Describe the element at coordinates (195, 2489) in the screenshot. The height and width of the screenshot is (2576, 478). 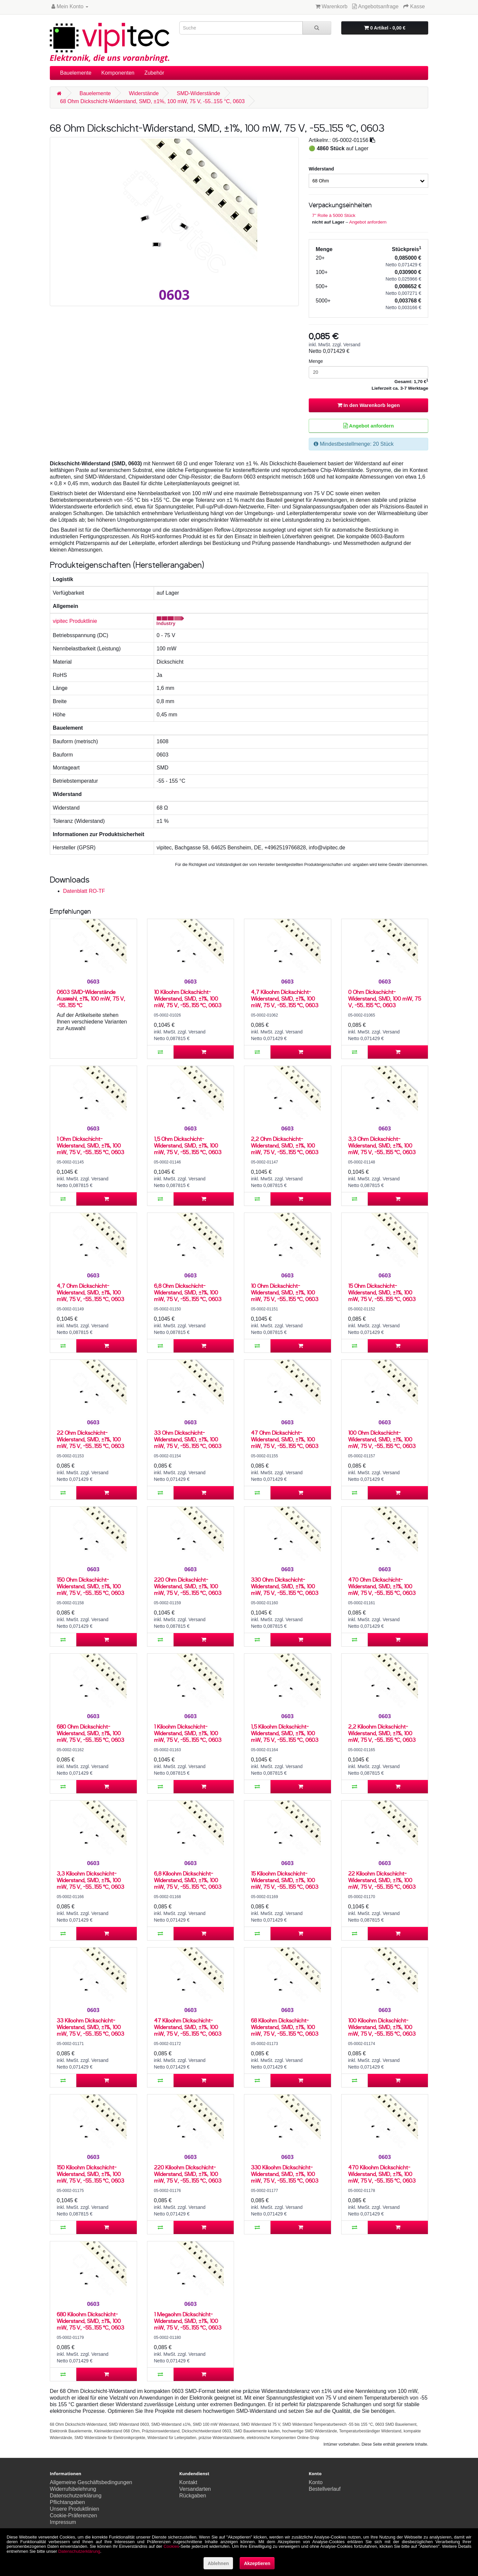
I see `Versandarten` at that location.